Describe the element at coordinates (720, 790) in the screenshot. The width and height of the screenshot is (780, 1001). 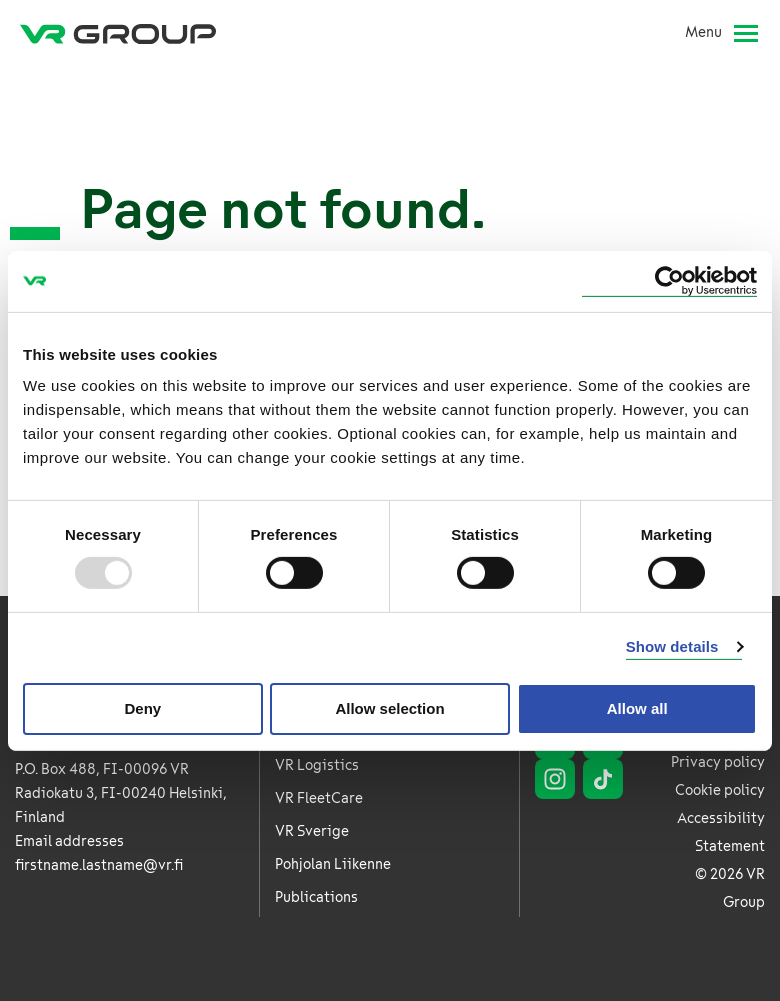
I see `Cookie policy` at that location.